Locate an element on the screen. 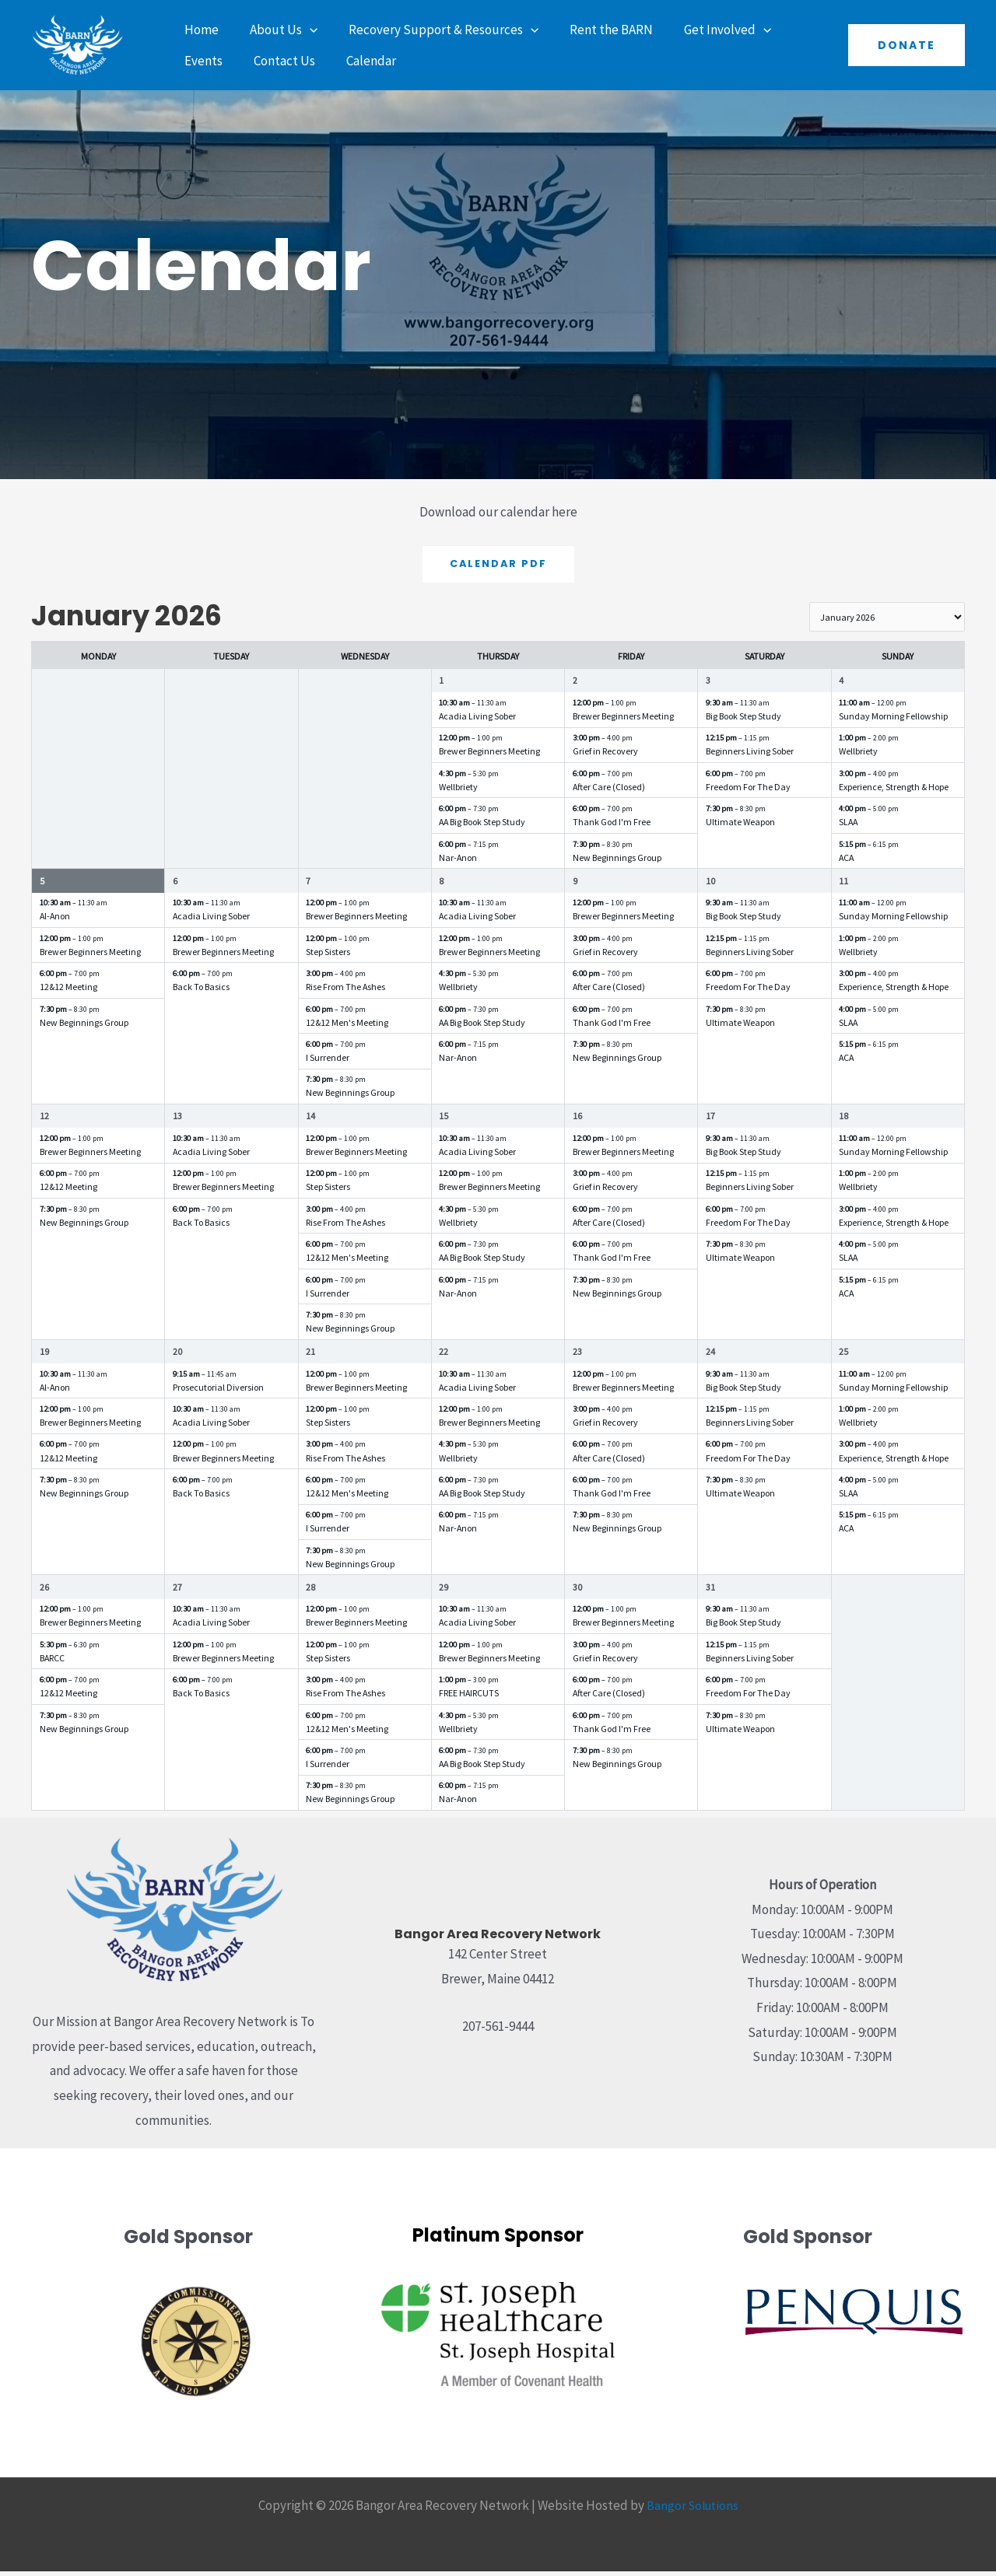  Freedom For The Day is located at coordinates (748, 791).